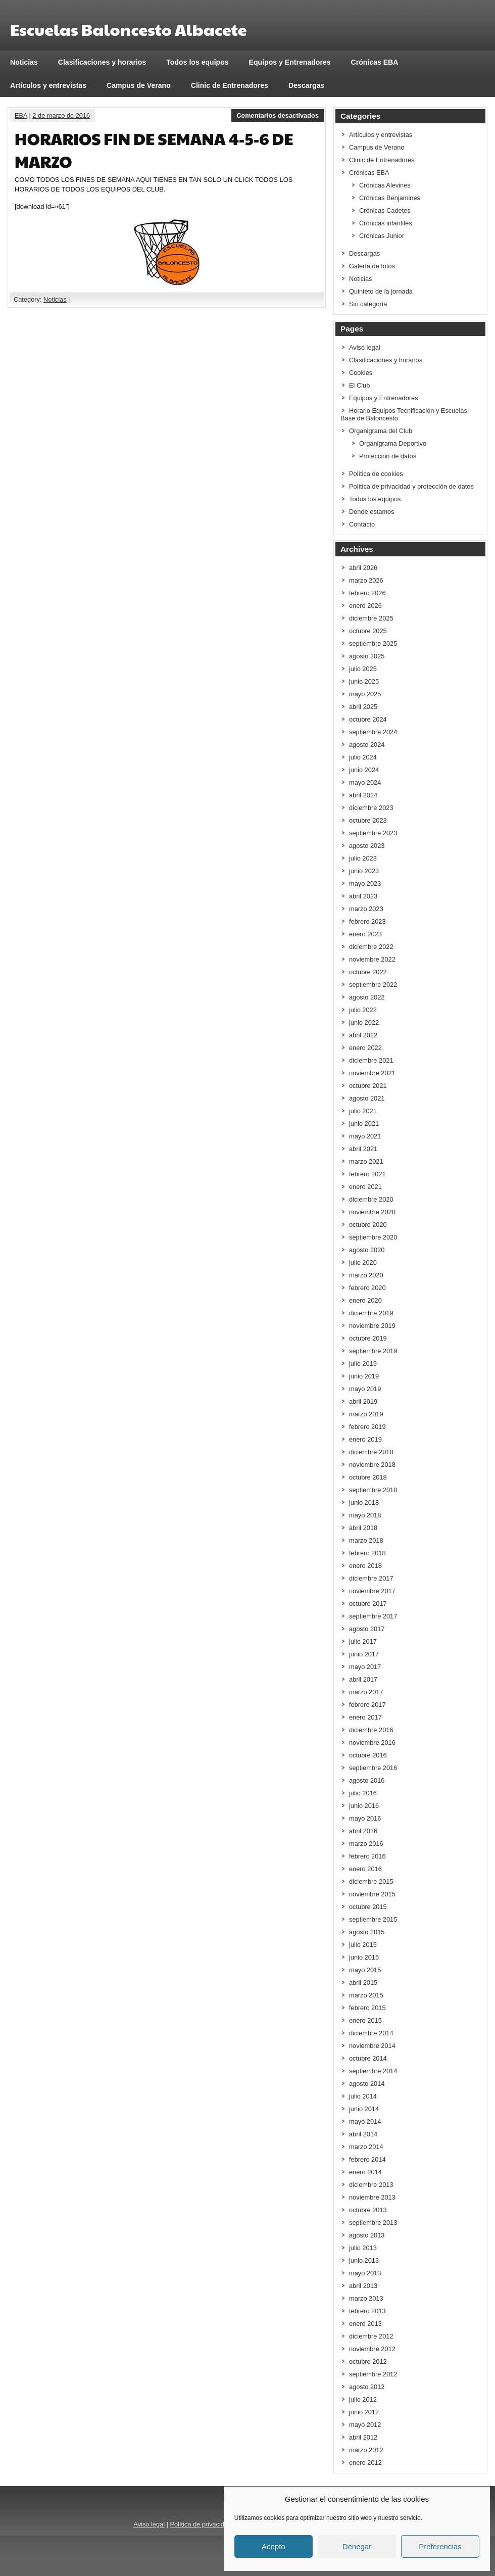  I want to click on enero 2016, so click(365, 1869).